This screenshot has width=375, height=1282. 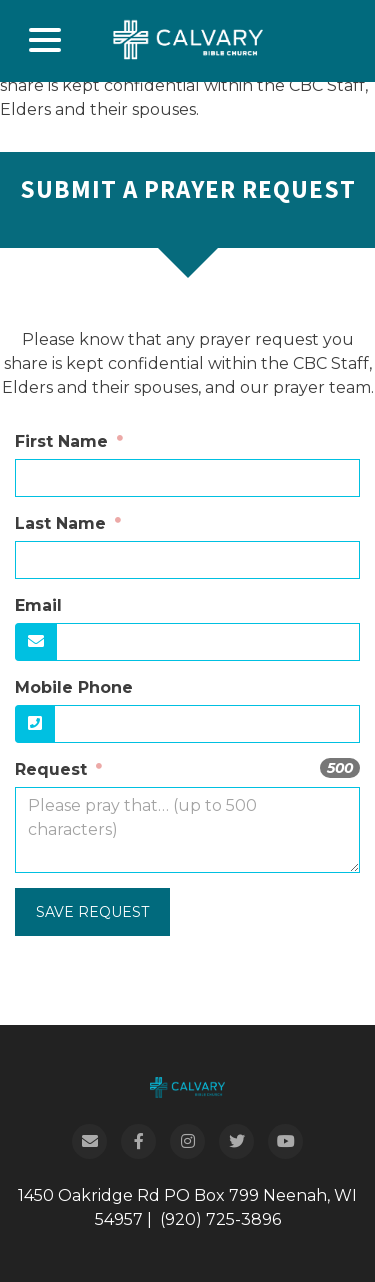 I want to click on First Name, so click(x=64, y=441).